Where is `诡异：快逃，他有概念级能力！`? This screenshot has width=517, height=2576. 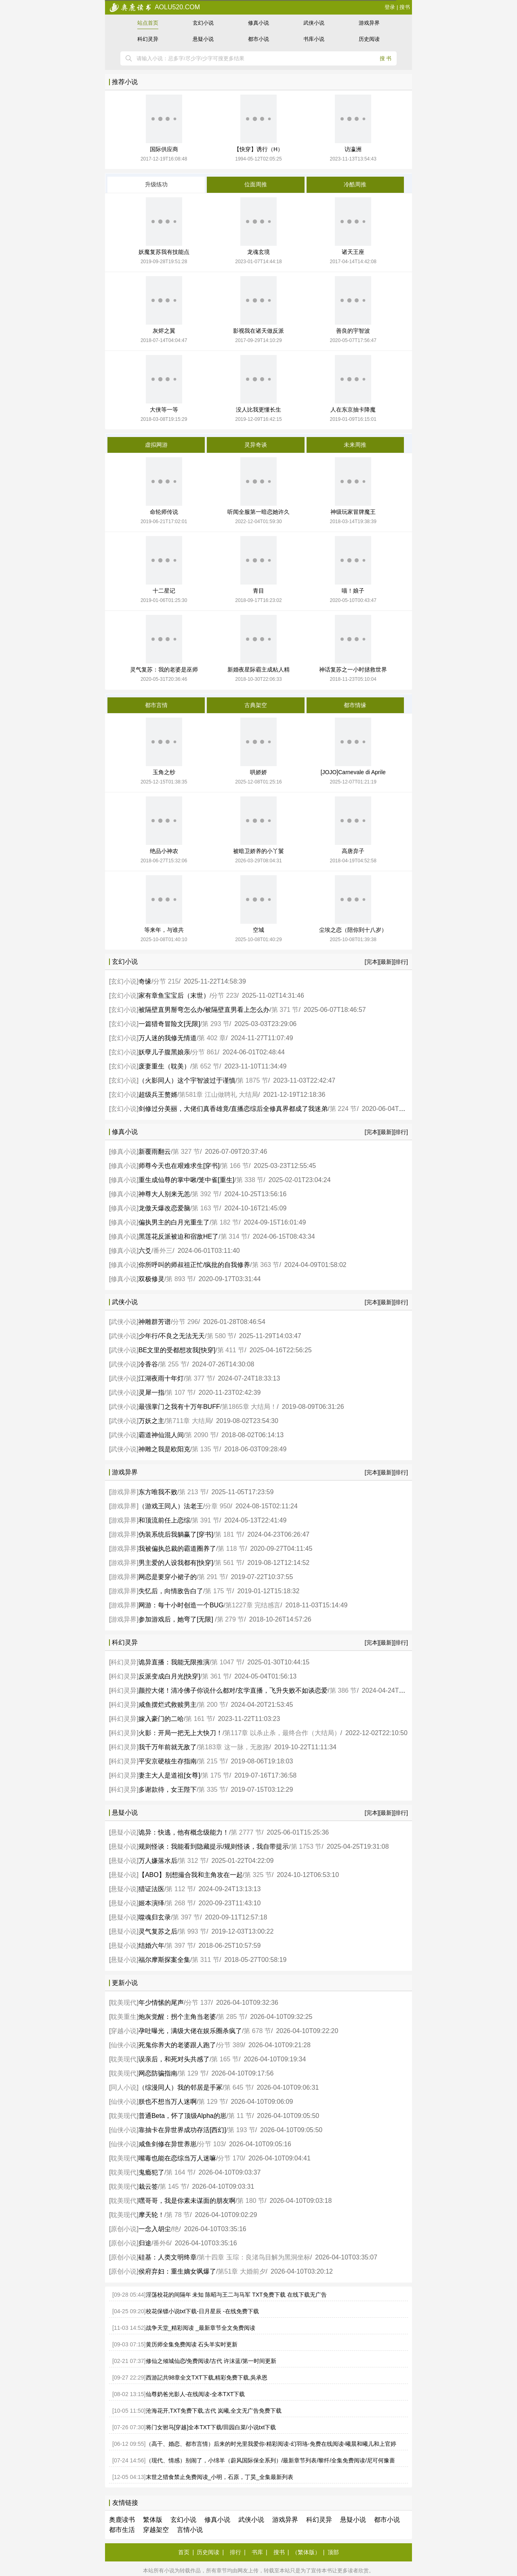 诡异：快逃，他有概念级能力！ is located at coordinates (184, 1832).